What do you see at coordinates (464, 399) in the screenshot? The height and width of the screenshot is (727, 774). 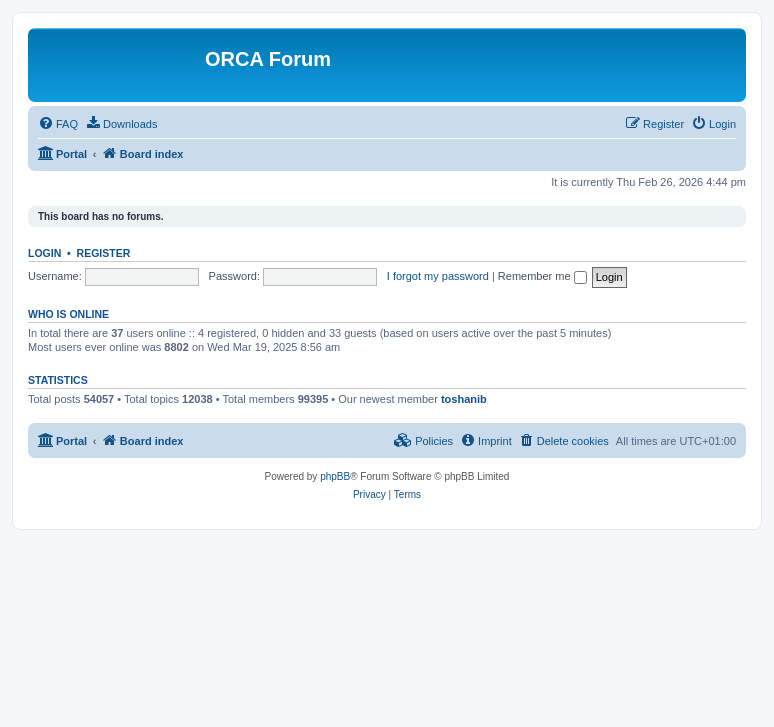 I see `toshanib` at bounding box center [464, 399].